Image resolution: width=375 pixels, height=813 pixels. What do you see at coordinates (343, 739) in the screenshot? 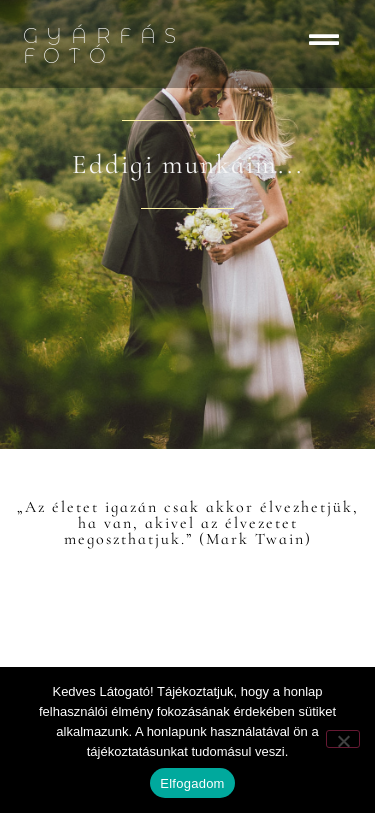
I see `[Nem]` at bounding box center [343, 739].